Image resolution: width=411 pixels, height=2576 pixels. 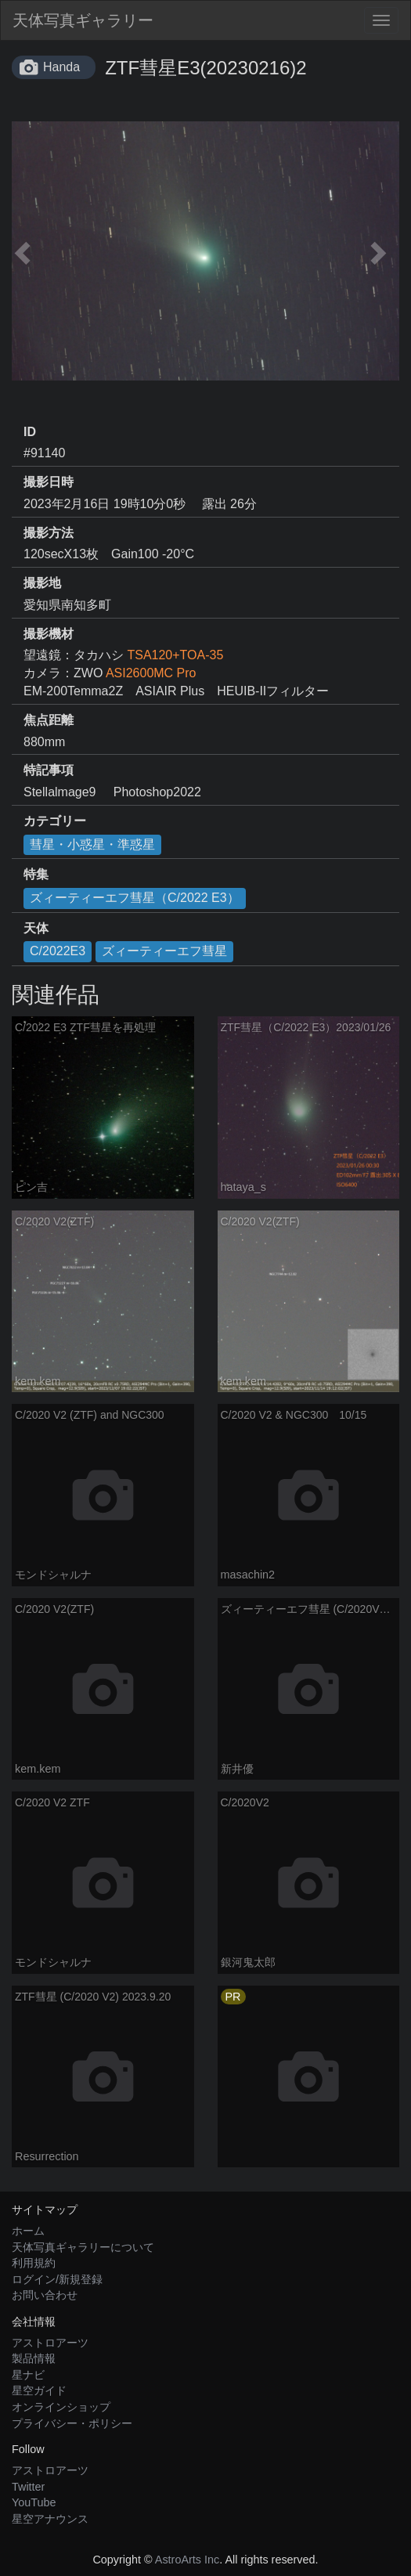 I want to click on C/2022E3, so click(x=57, y=951).